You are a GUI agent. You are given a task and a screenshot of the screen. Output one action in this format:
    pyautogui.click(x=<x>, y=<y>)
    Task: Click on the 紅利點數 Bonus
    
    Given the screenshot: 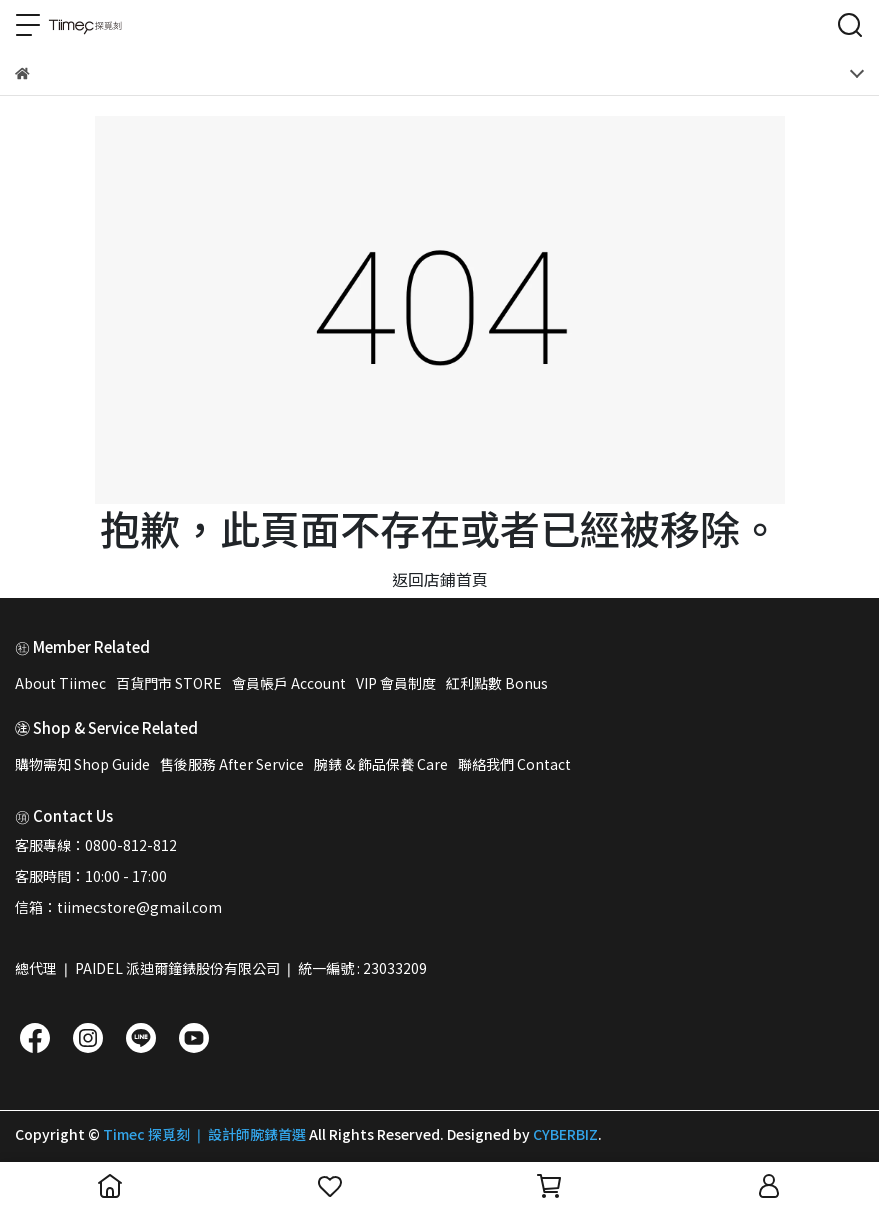 What is the action you would take?
    pyautogui.click(x=497, y=683)
    